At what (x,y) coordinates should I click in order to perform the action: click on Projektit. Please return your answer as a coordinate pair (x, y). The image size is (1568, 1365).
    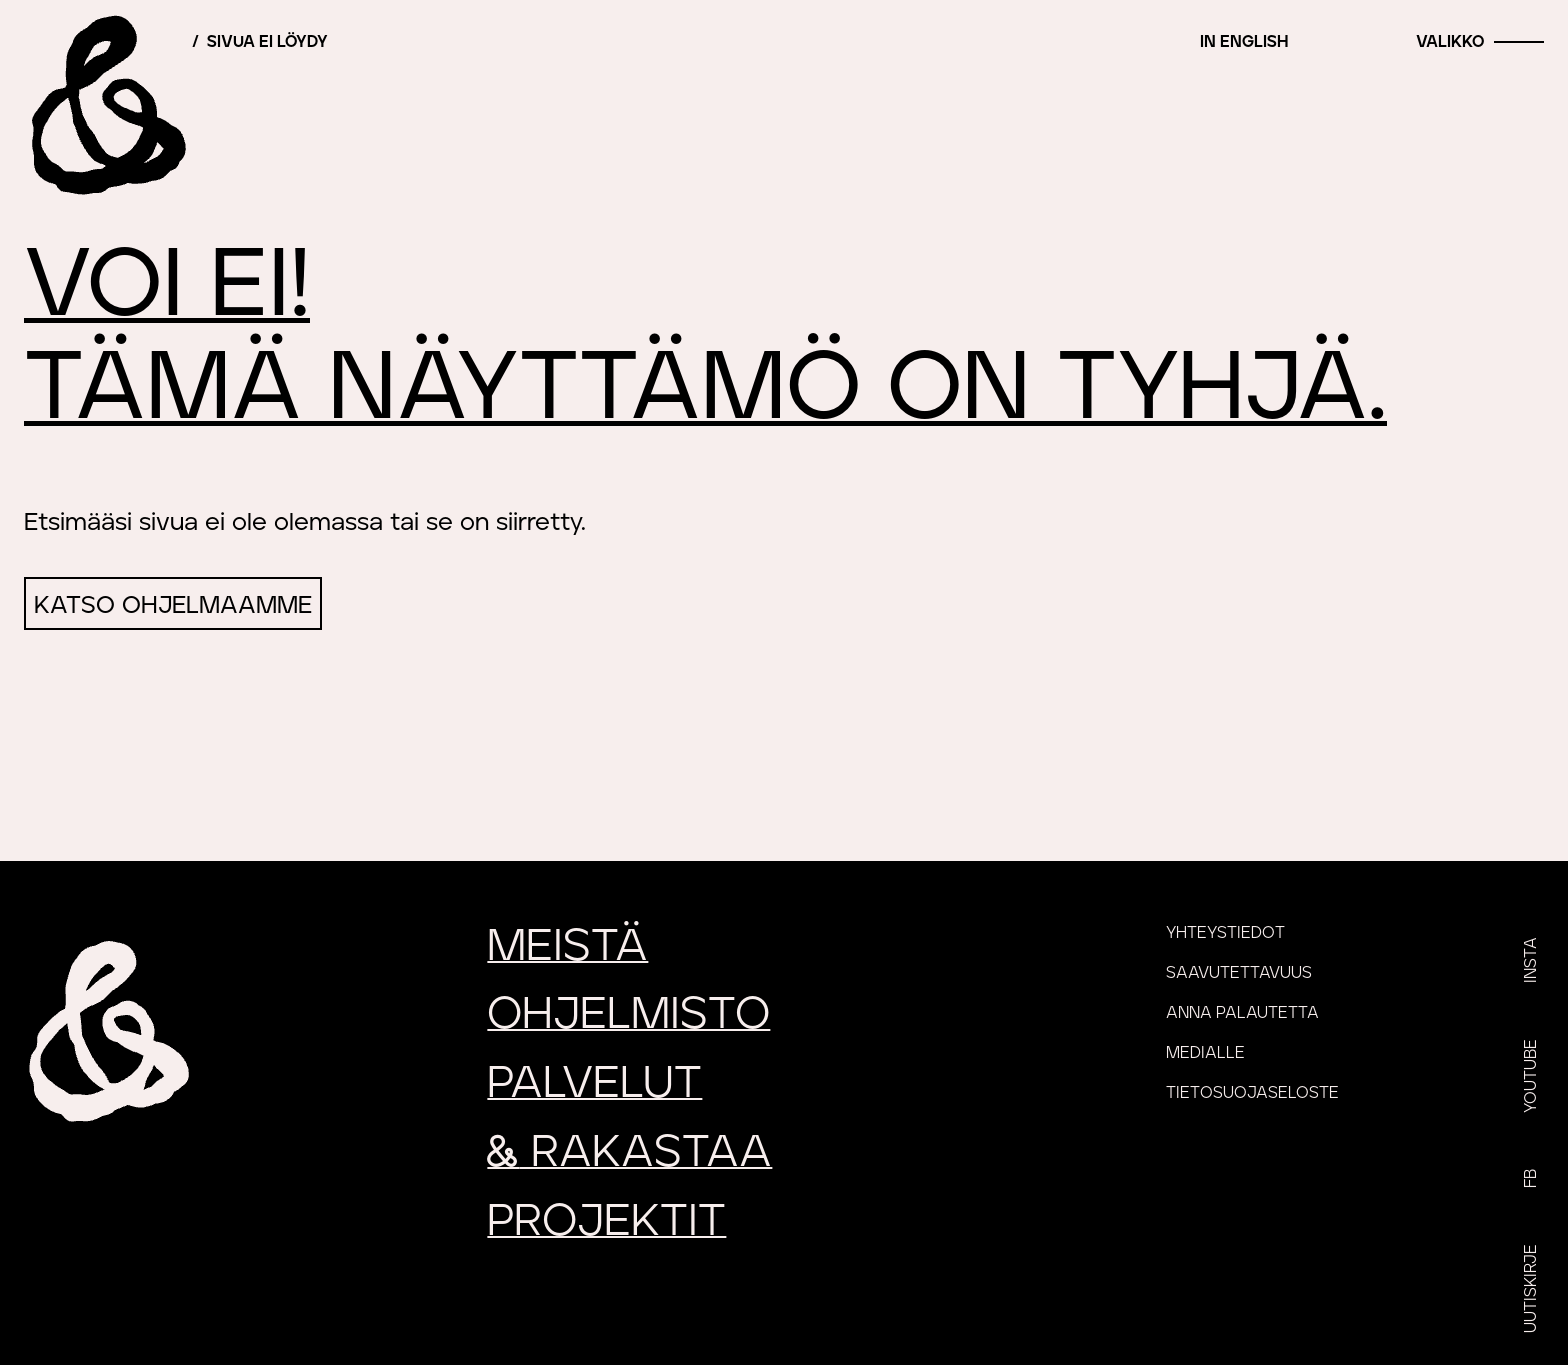
    Looking at the image, I should click on (606, 1221).